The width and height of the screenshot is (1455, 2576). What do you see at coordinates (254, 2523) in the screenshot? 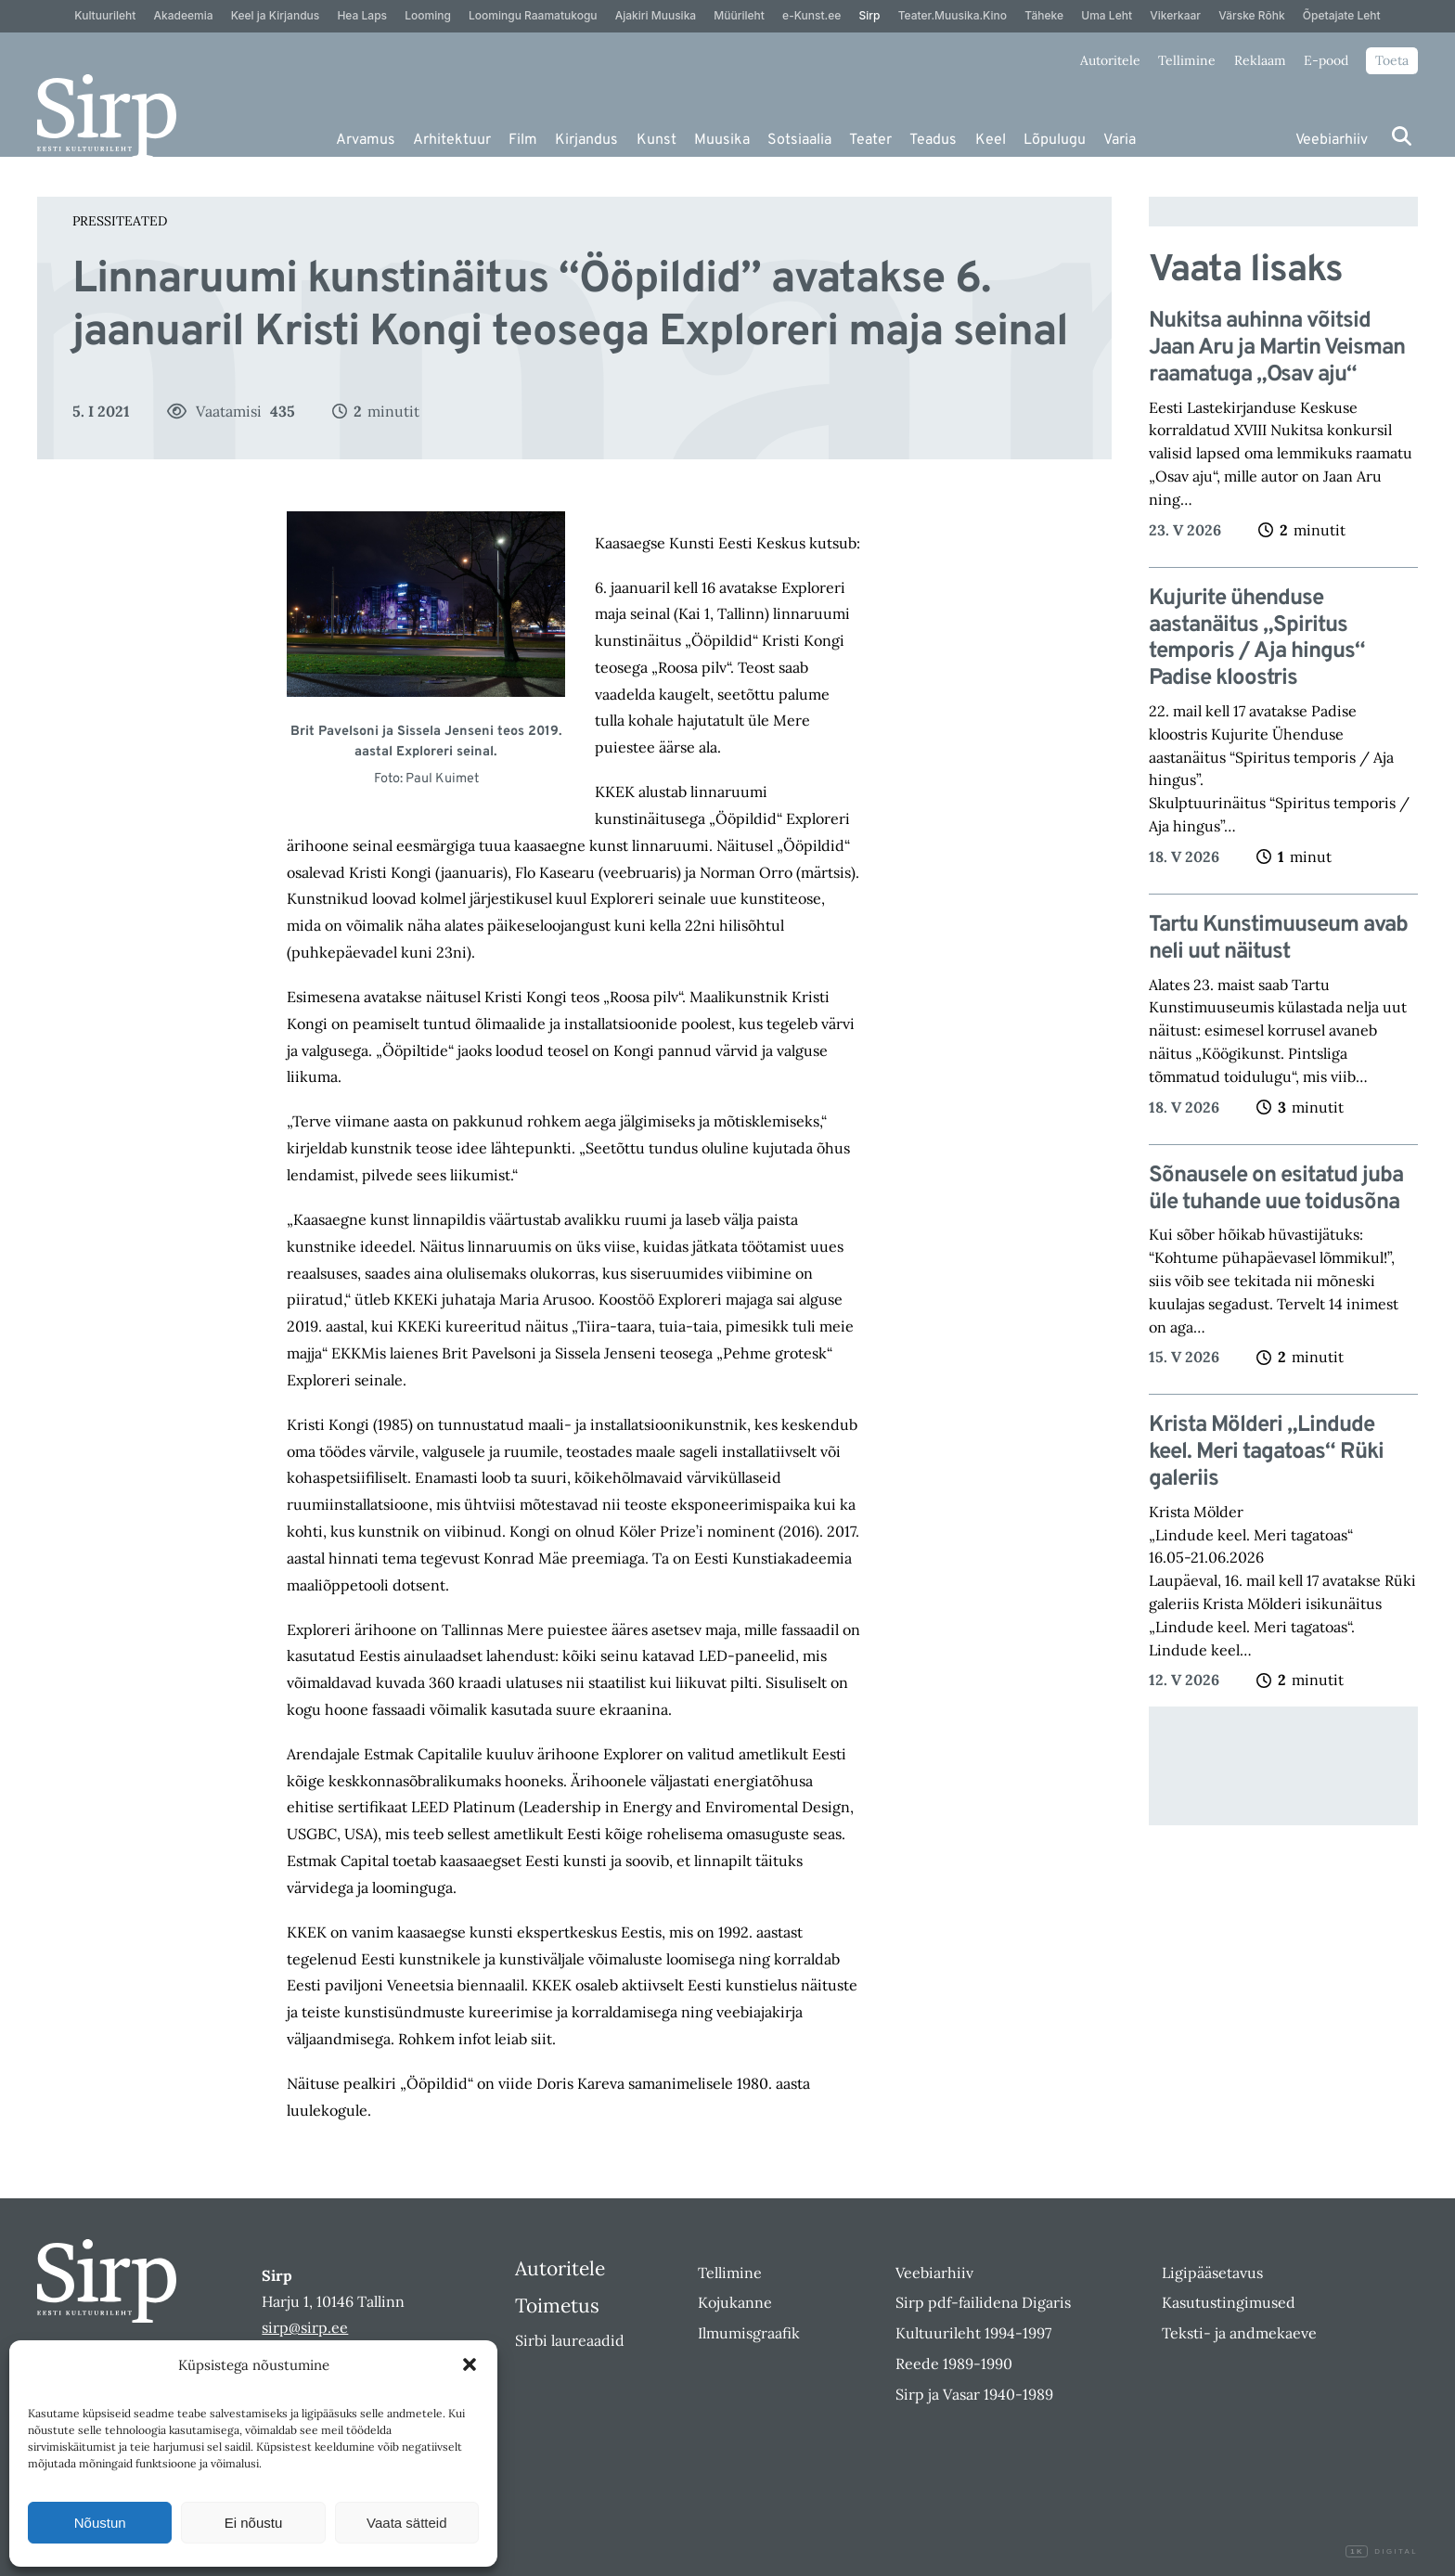
I see `Ei nõustu` at bounding box center [254, 2523].